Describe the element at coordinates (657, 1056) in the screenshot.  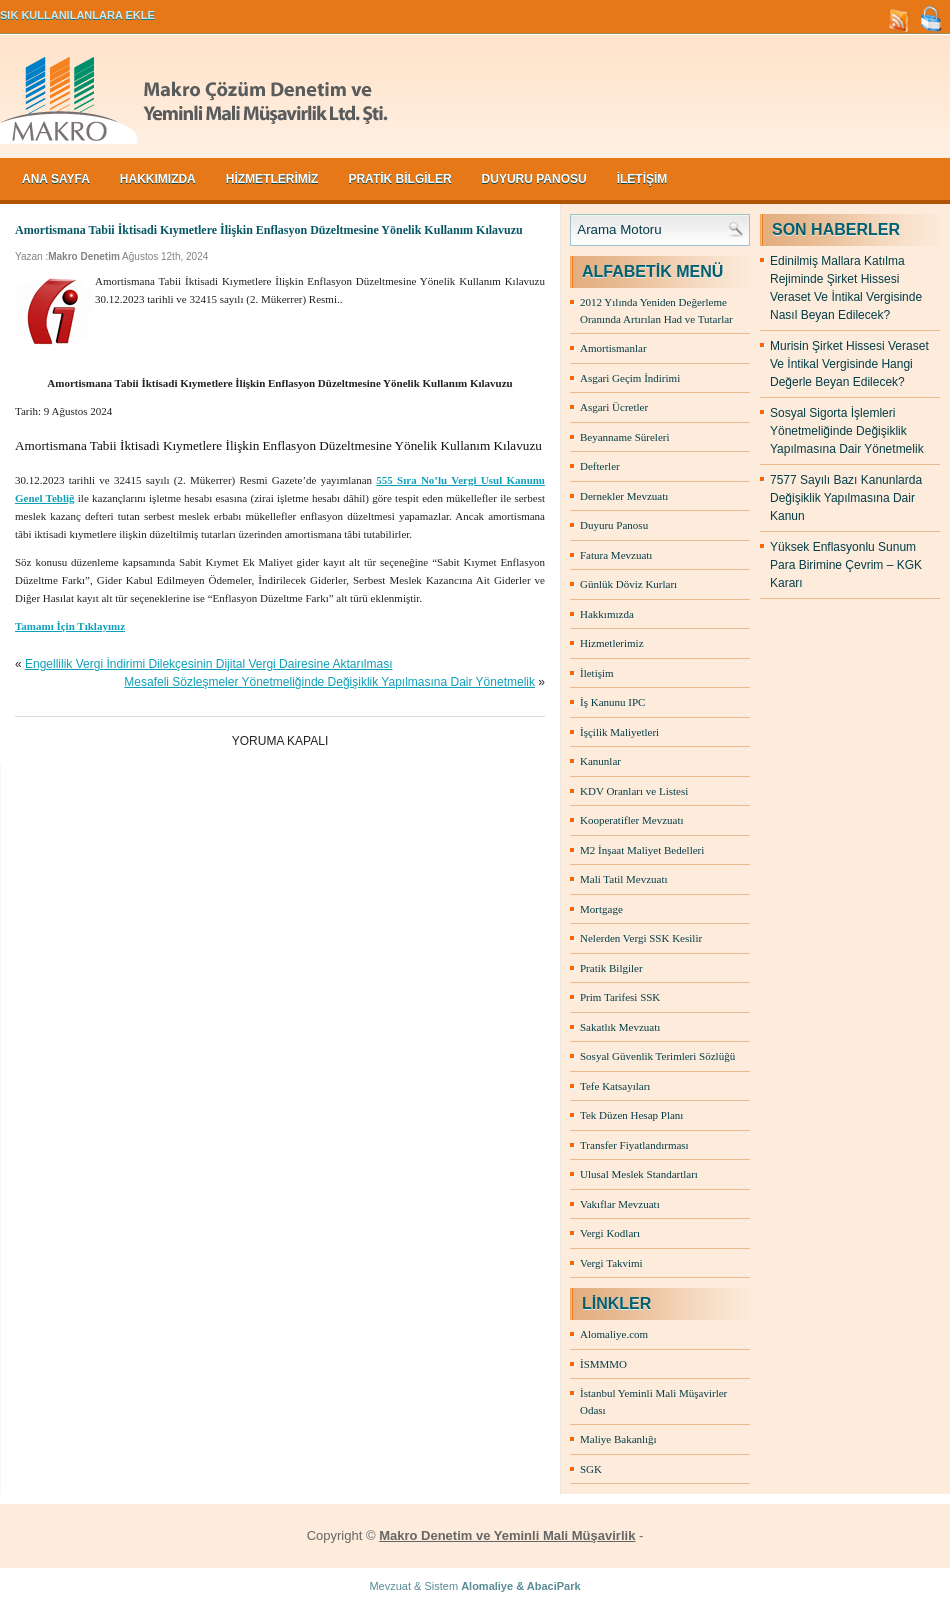
I see `Sosyal Güvenlik Terimleri Sözlüğü` at that location.